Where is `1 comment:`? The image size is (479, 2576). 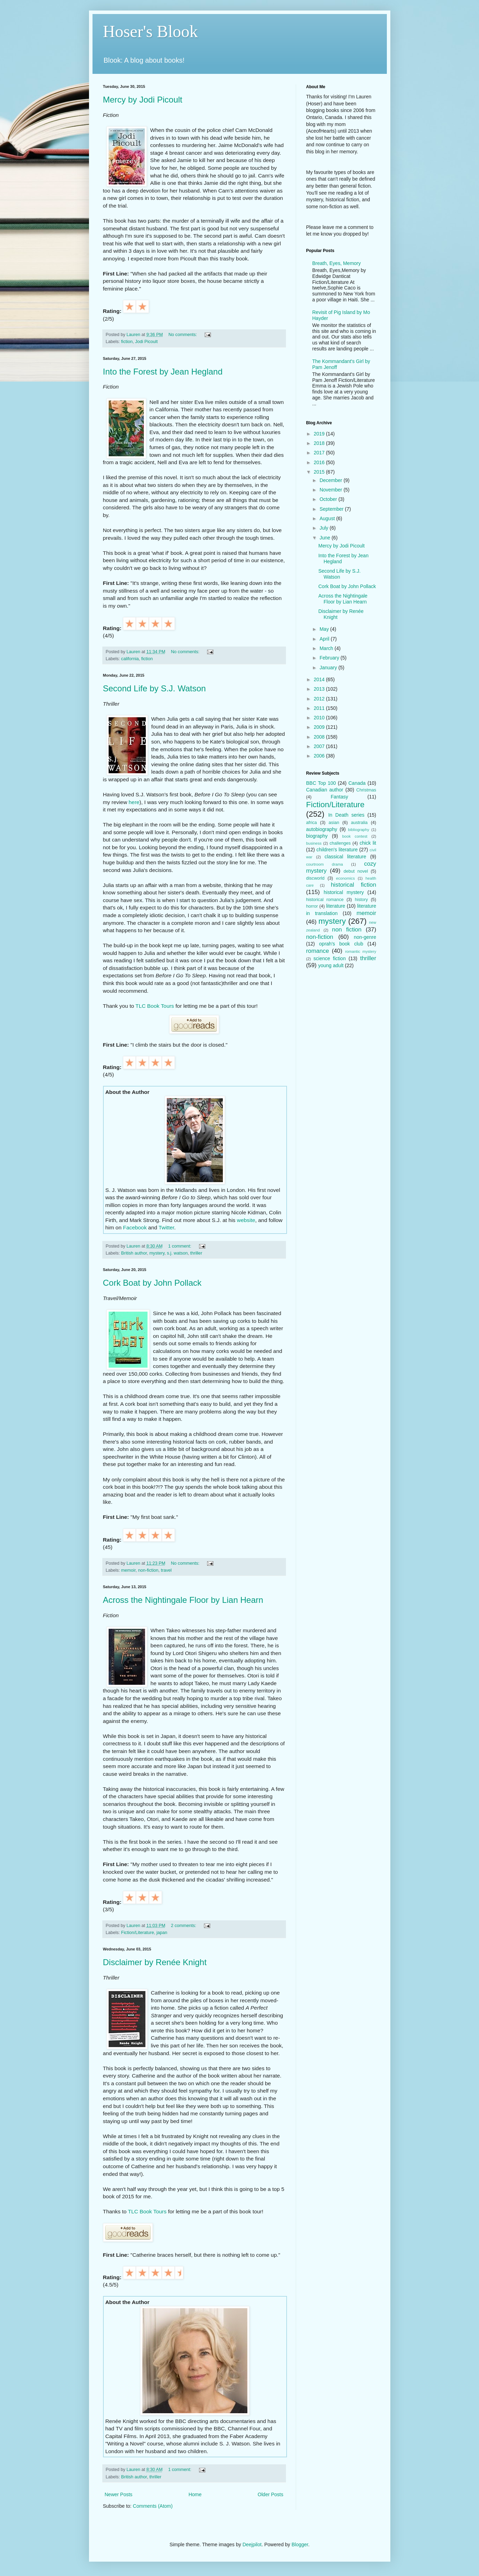
1 comment: is located at coordinates (180, 1246).